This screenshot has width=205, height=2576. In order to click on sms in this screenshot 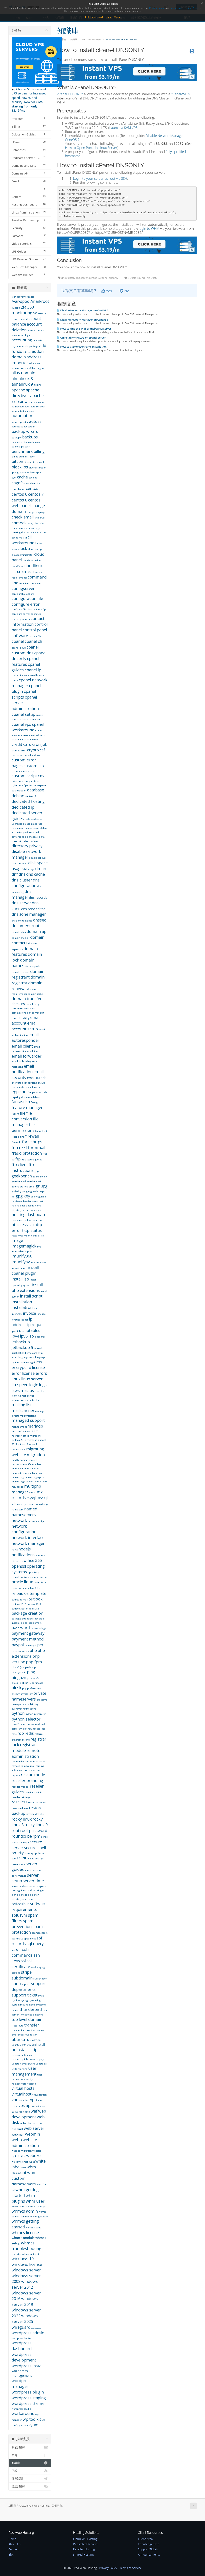, I will do `click(24, 1899)`.